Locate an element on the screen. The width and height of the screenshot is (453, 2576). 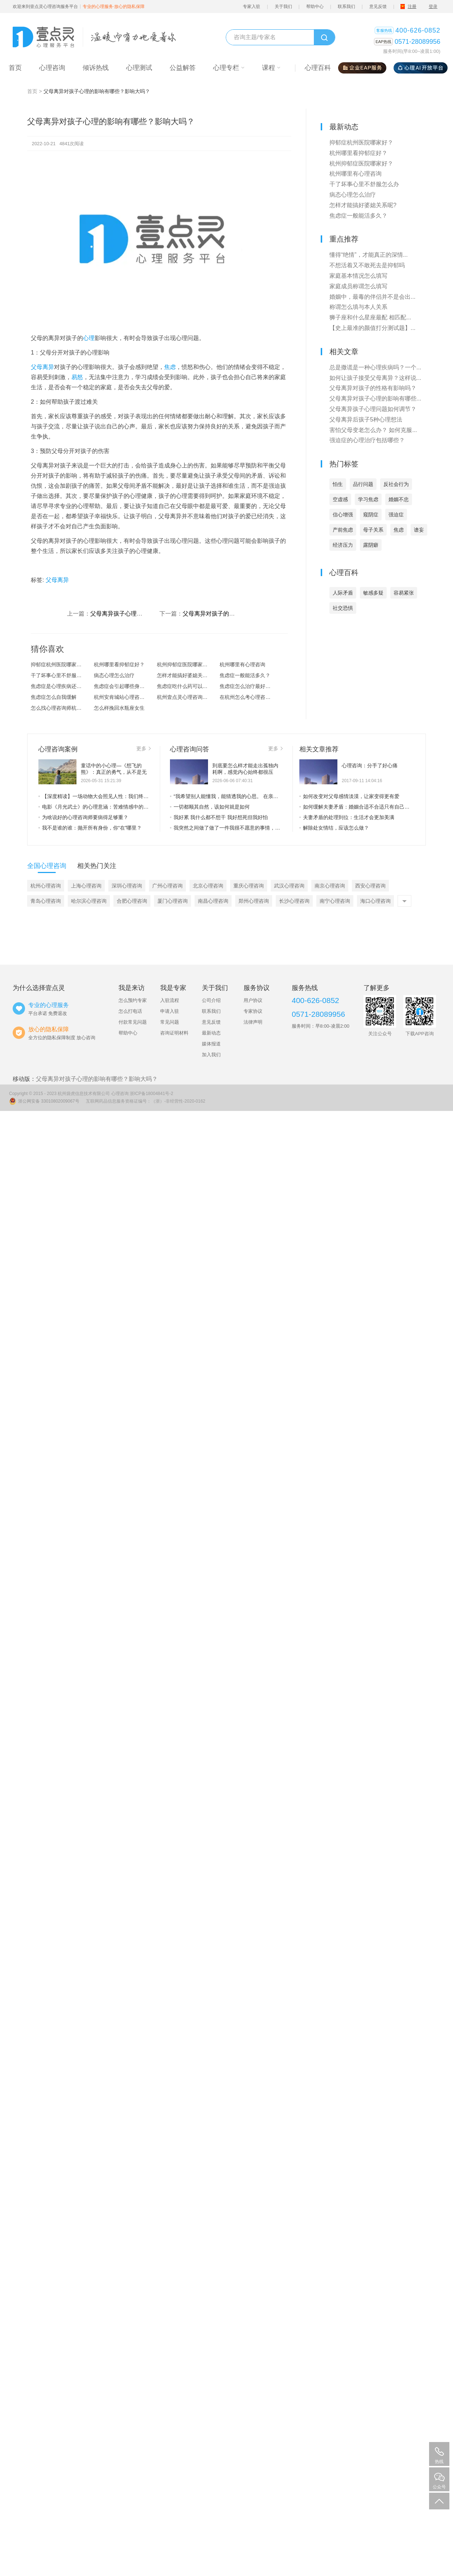
在杭州怎么考心理咨询师？ is located at coordinates (250, 697).